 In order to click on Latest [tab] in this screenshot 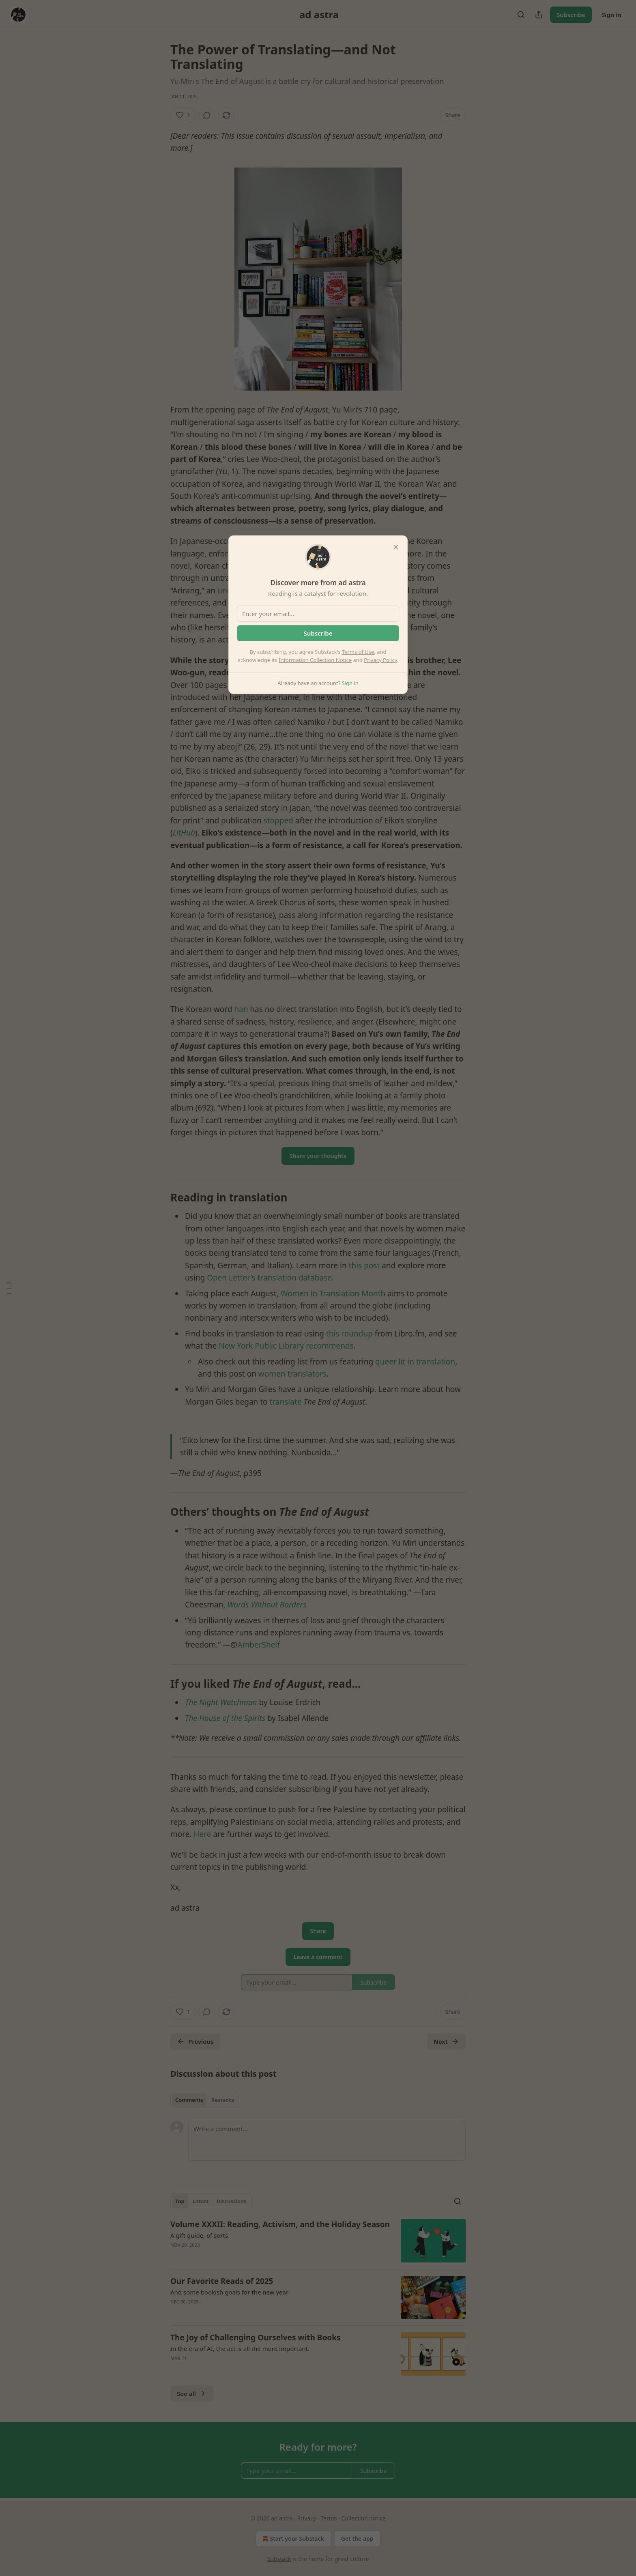, I will do `click(200, 2201)`.